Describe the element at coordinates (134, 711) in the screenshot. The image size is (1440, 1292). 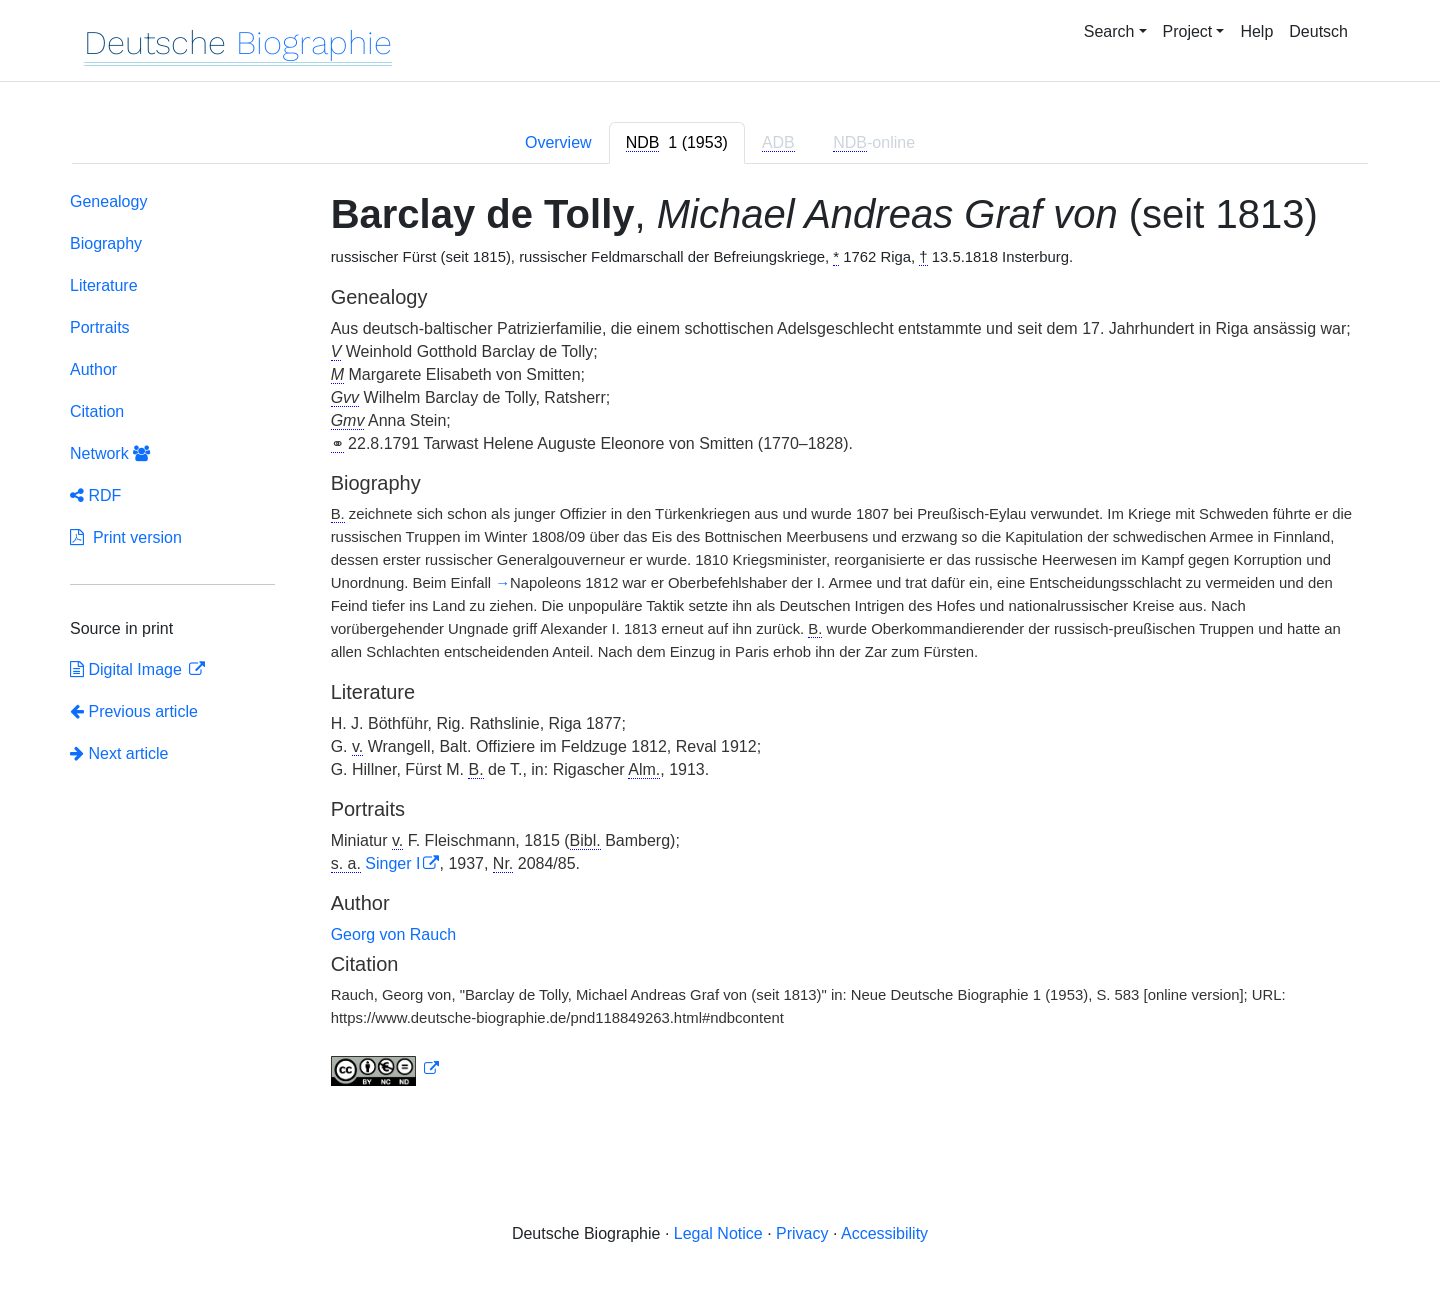
I see `Previous article` at that location.